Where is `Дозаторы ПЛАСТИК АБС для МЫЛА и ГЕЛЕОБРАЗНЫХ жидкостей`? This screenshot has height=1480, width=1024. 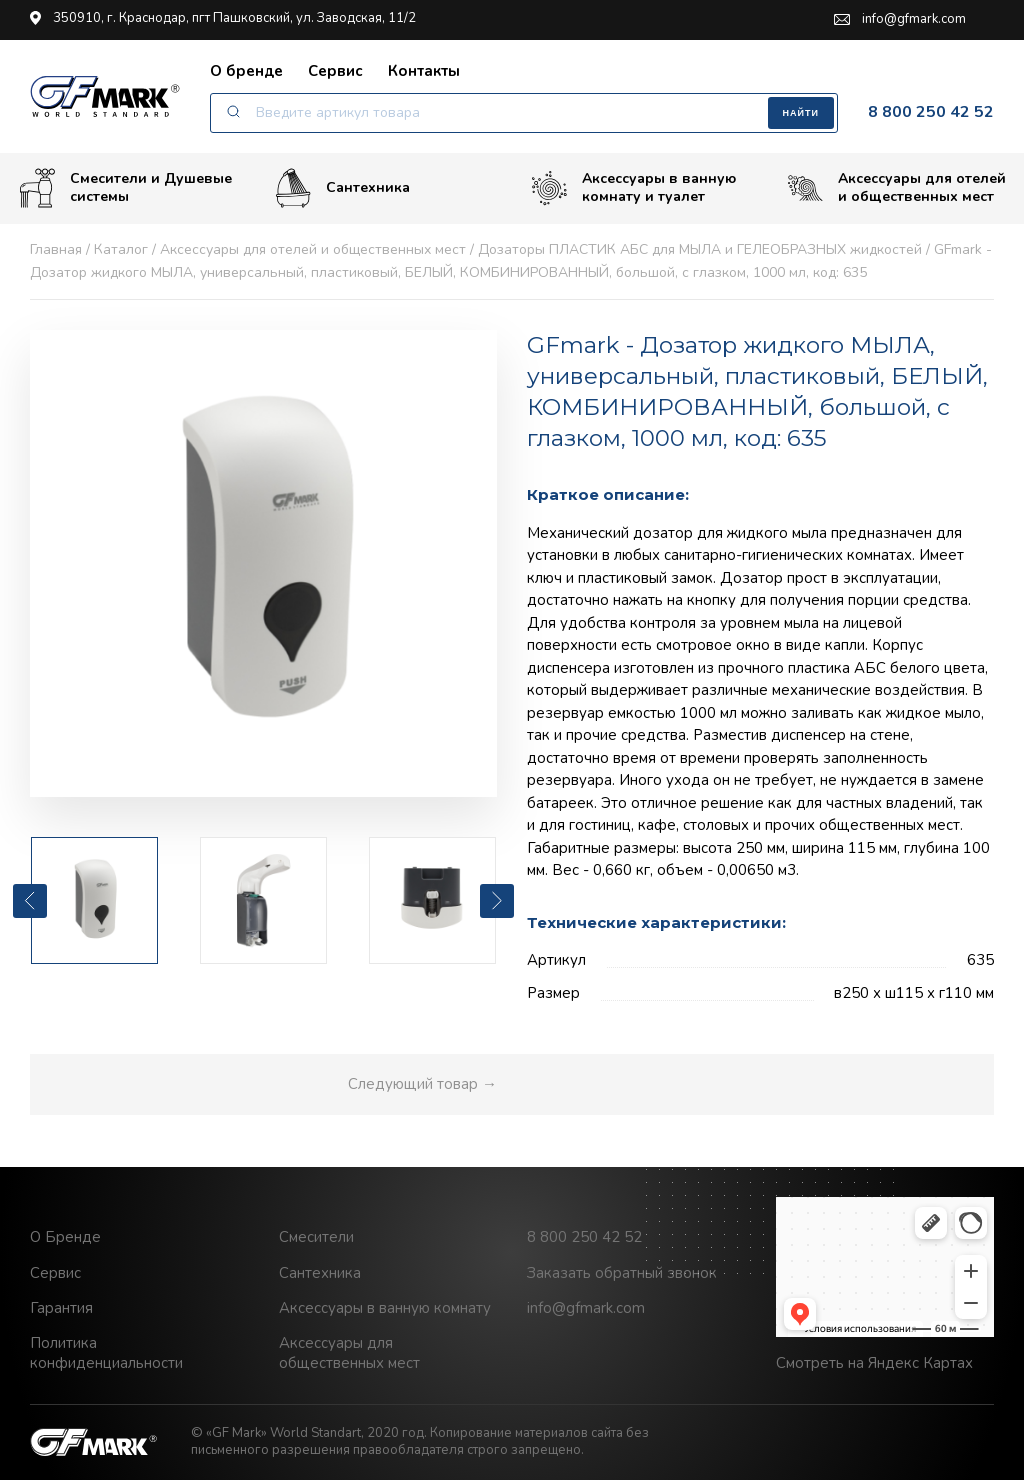 Дозаторы ПЛАСТИК АБС для МЫЛА и ГЕЛЕОБРАЗНЫХ жидкостей is located at coordinates (700, 249).